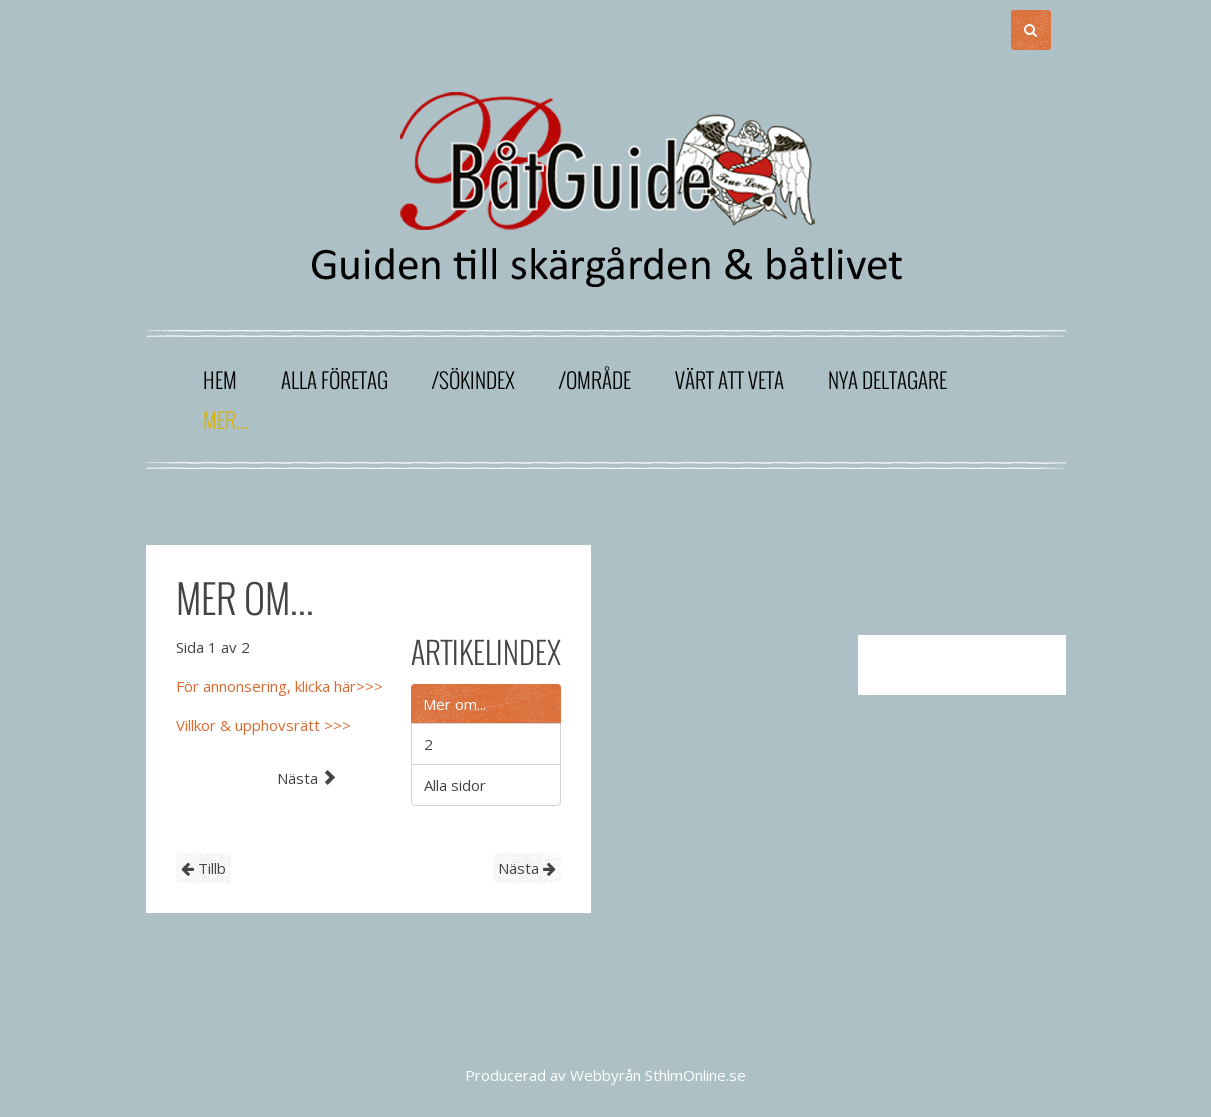 The width and height of the screenshot is (1211, 1117). What do you see at coordinates (306, 778) in the screenshot?
I see `Nästa [Nästa: 2 (Sida 2 av 2)]` at bounding box center [306, 778].